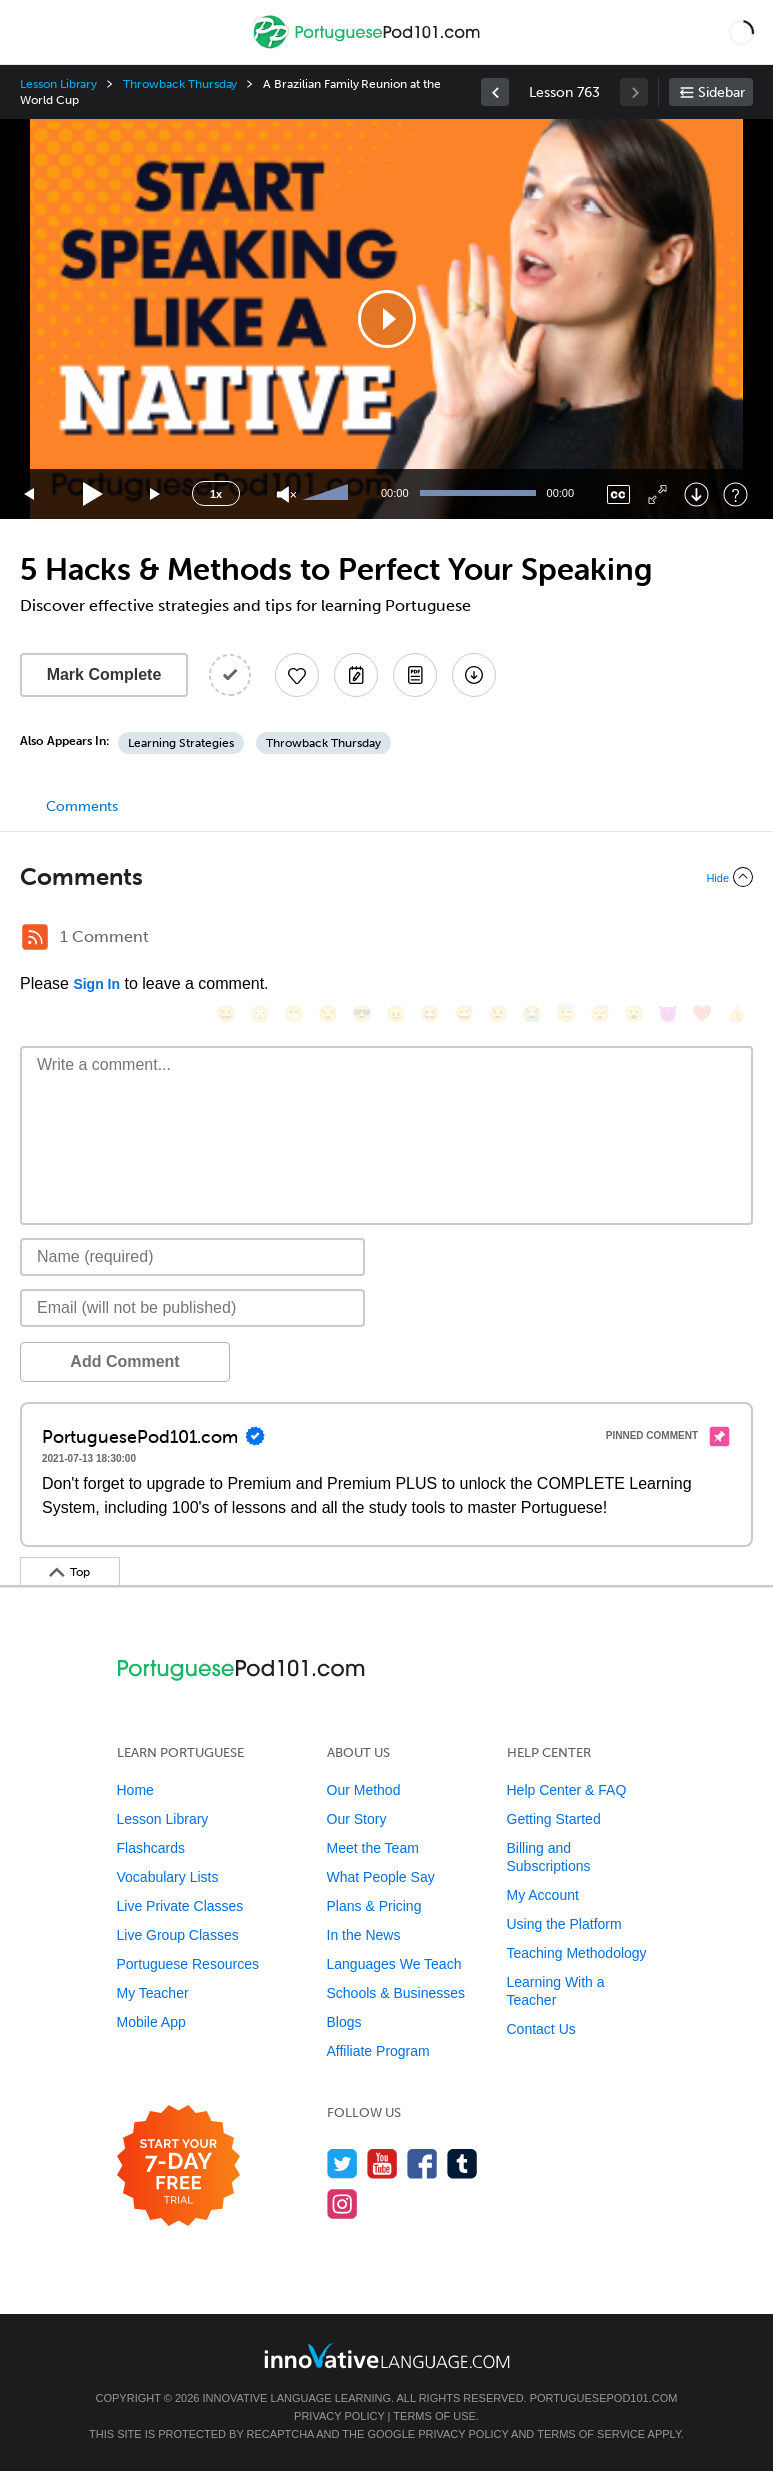  What do you see at coordinates (344, 2022) in the screenshot?
I see `Blogs` at bounding box center [344, 2022].